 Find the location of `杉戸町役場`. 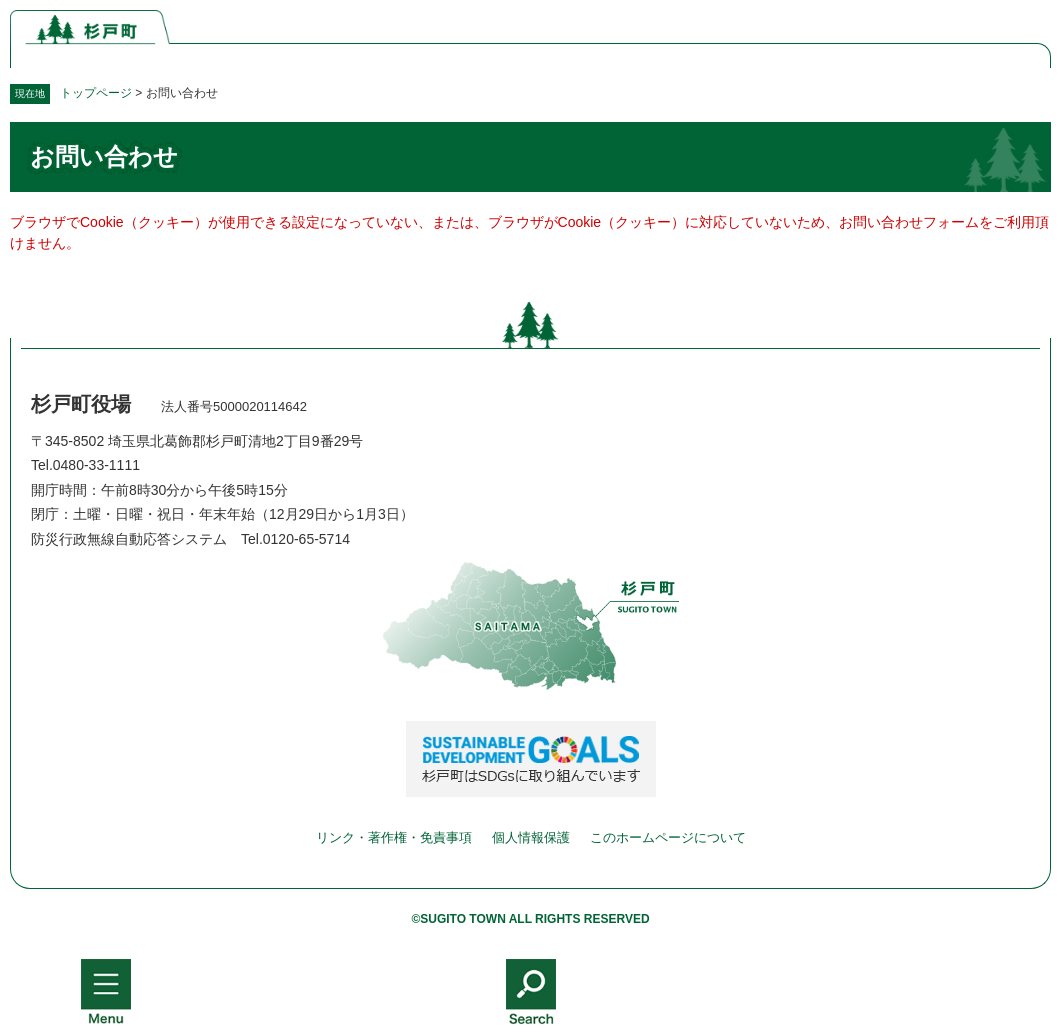

杉戸町役場 is located at coordinates (81, 404).